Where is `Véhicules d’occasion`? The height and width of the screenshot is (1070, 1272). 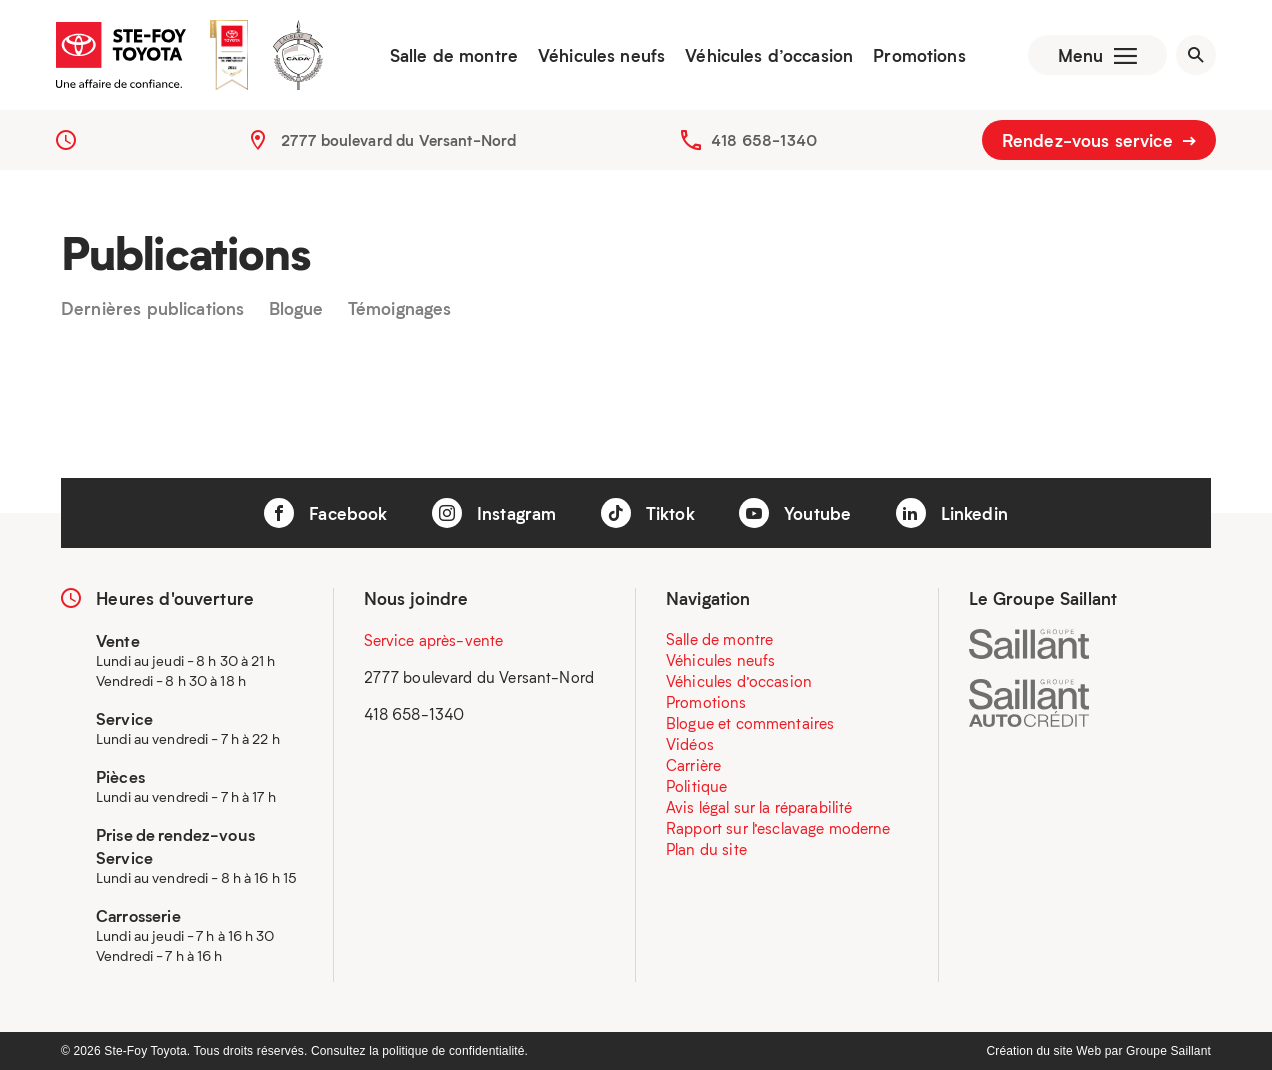
Véhicules d’occasion is located at coordinates (769, 55).